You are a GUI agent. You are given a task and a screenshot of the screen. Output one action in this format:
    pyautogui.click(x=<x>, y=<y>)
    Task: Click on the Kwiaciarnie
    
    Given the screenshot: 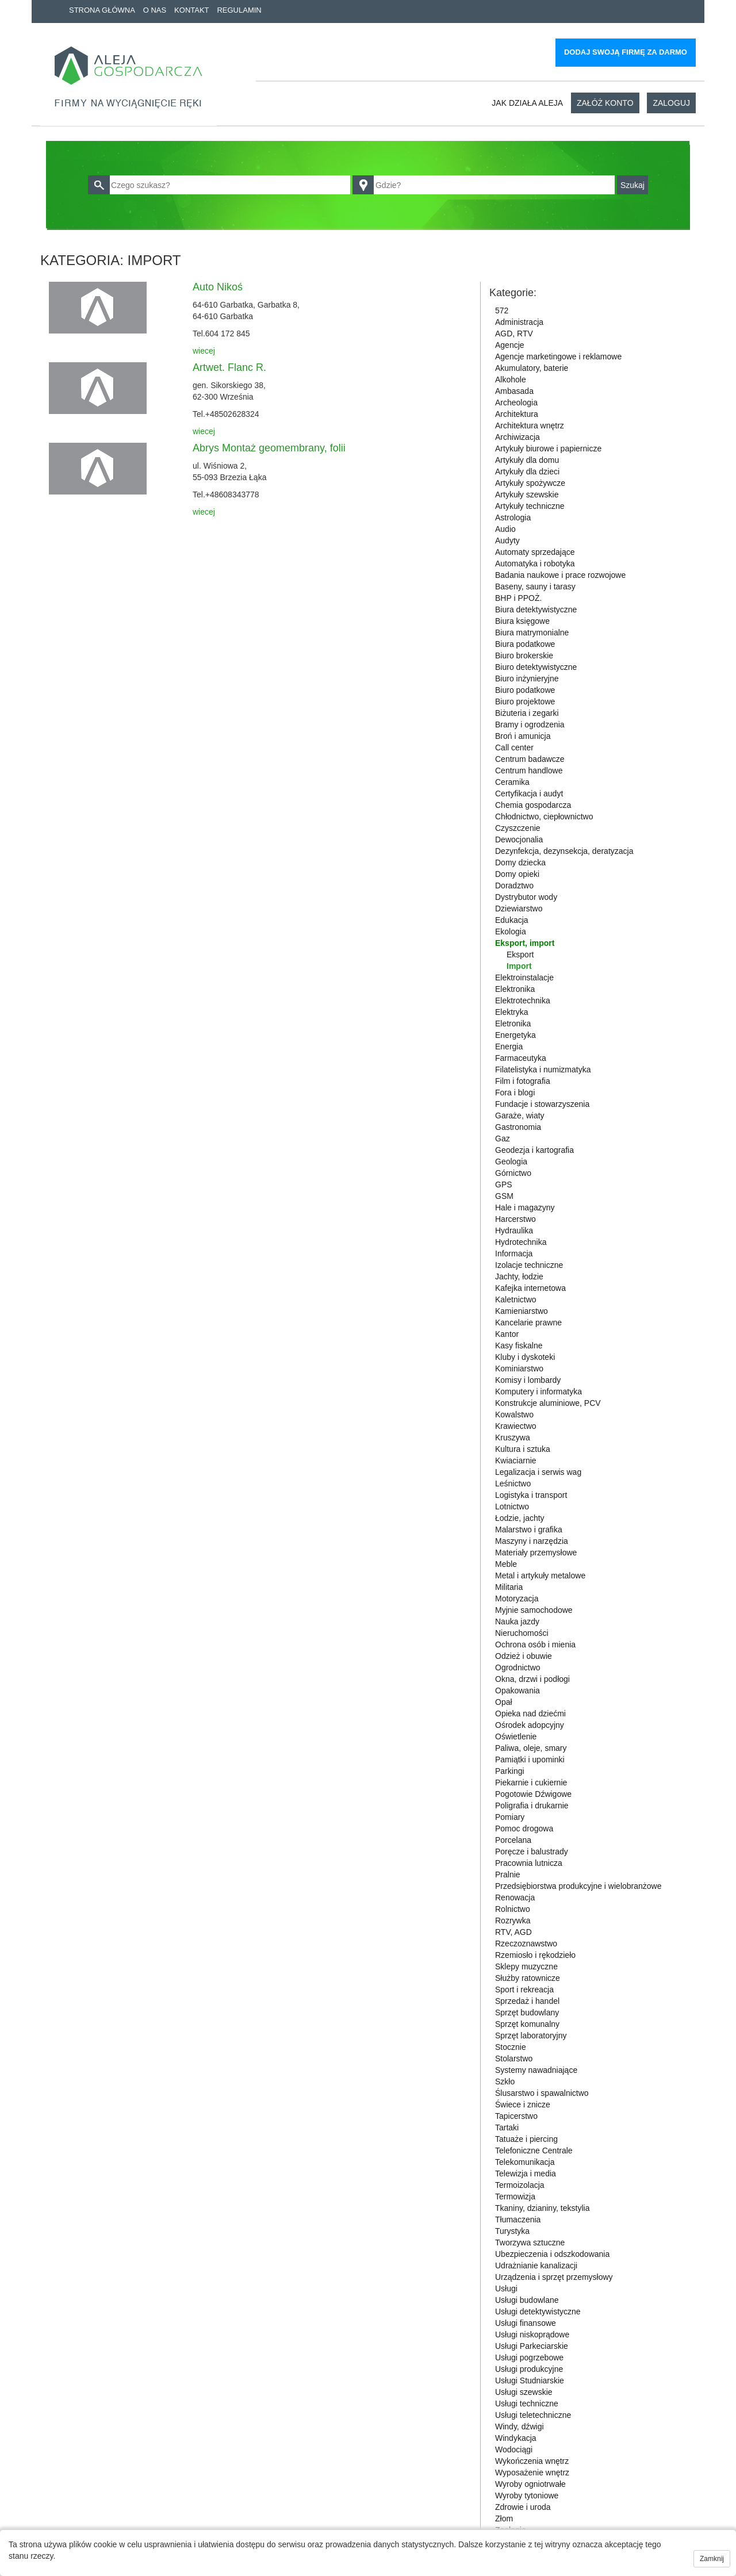 What is the action you would take?
    pyautogui.click(x=515, y=1460)
    